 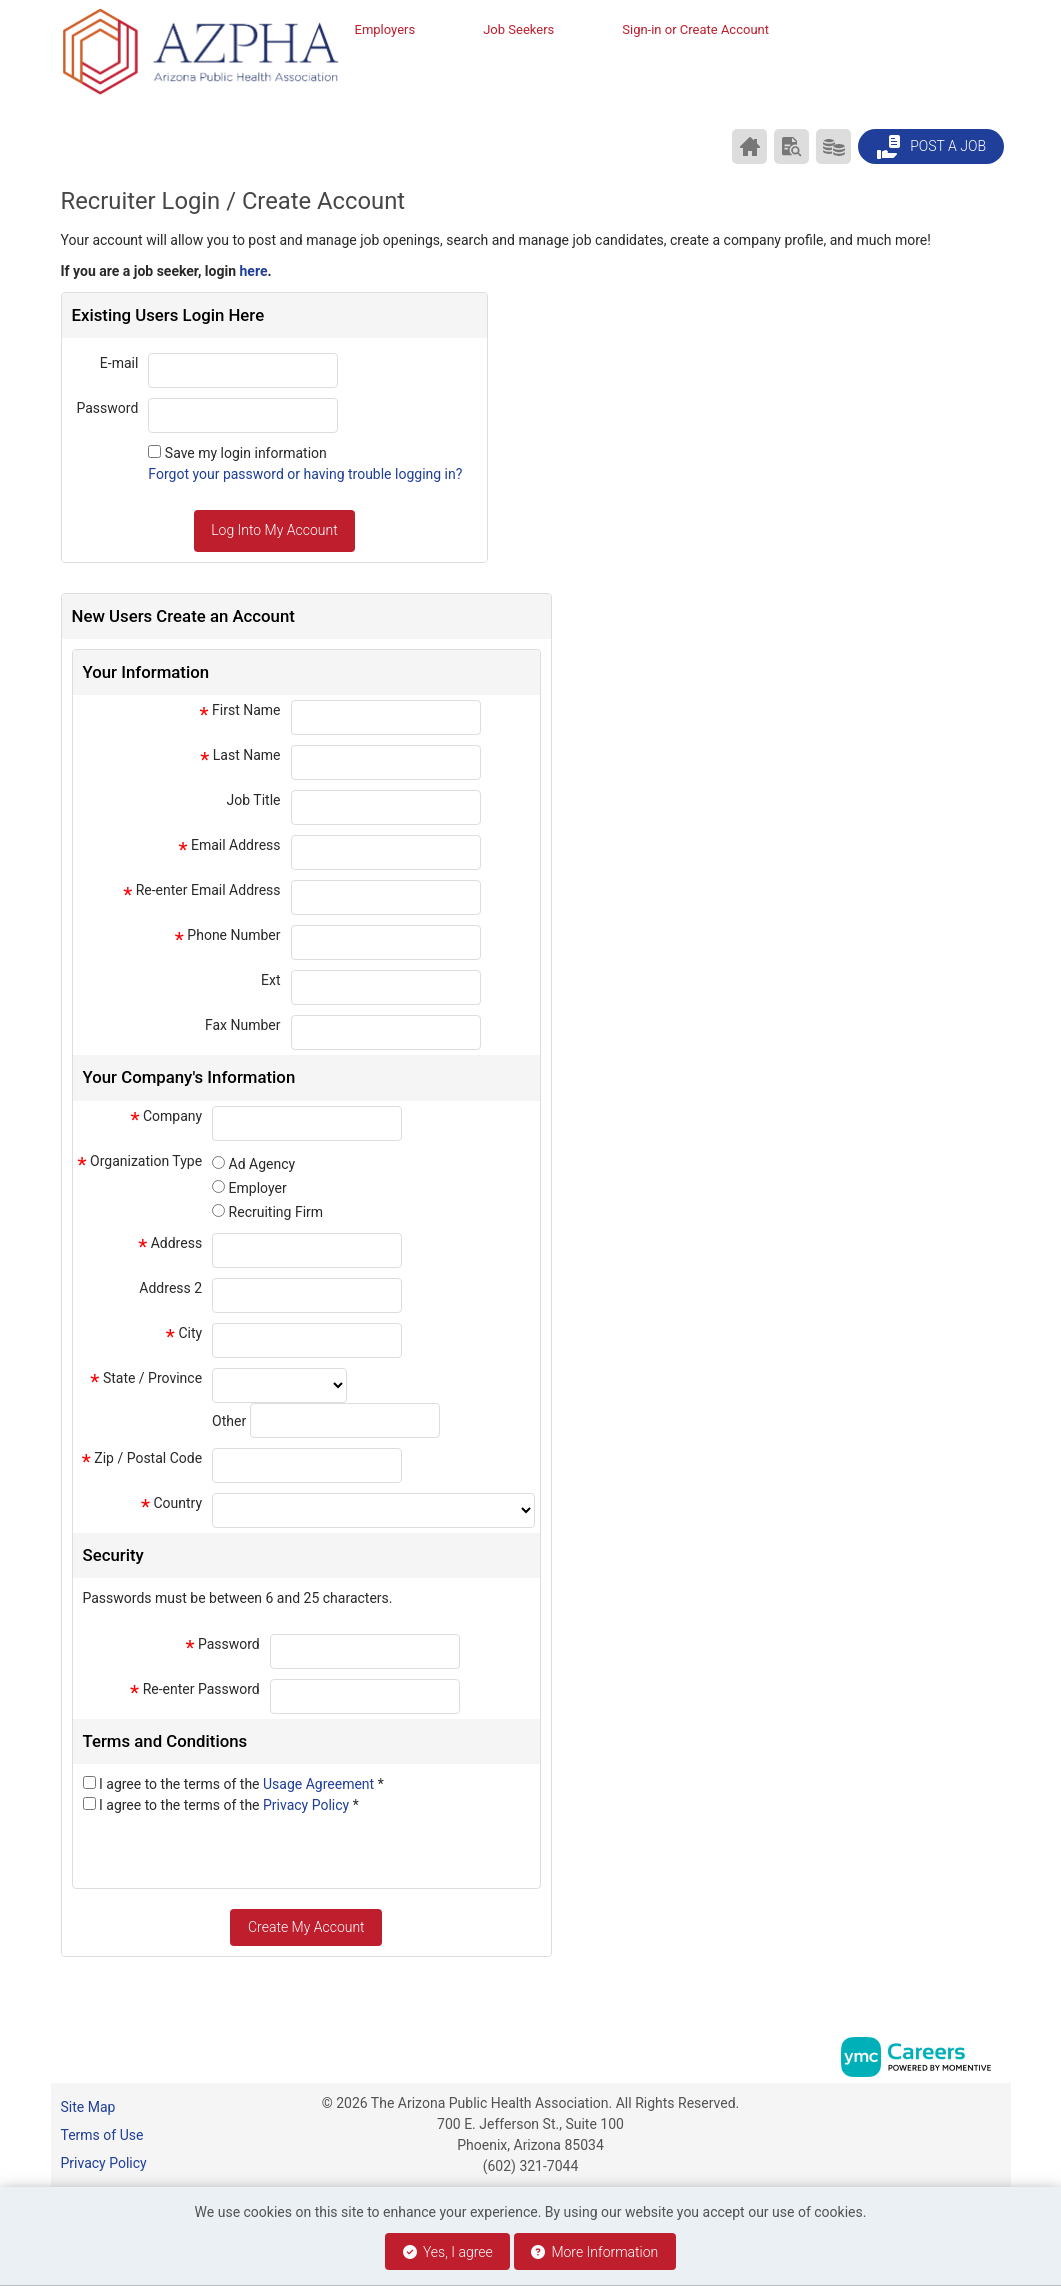 I want to click on I agree to the terms of the, so click(x=241, y=1784).